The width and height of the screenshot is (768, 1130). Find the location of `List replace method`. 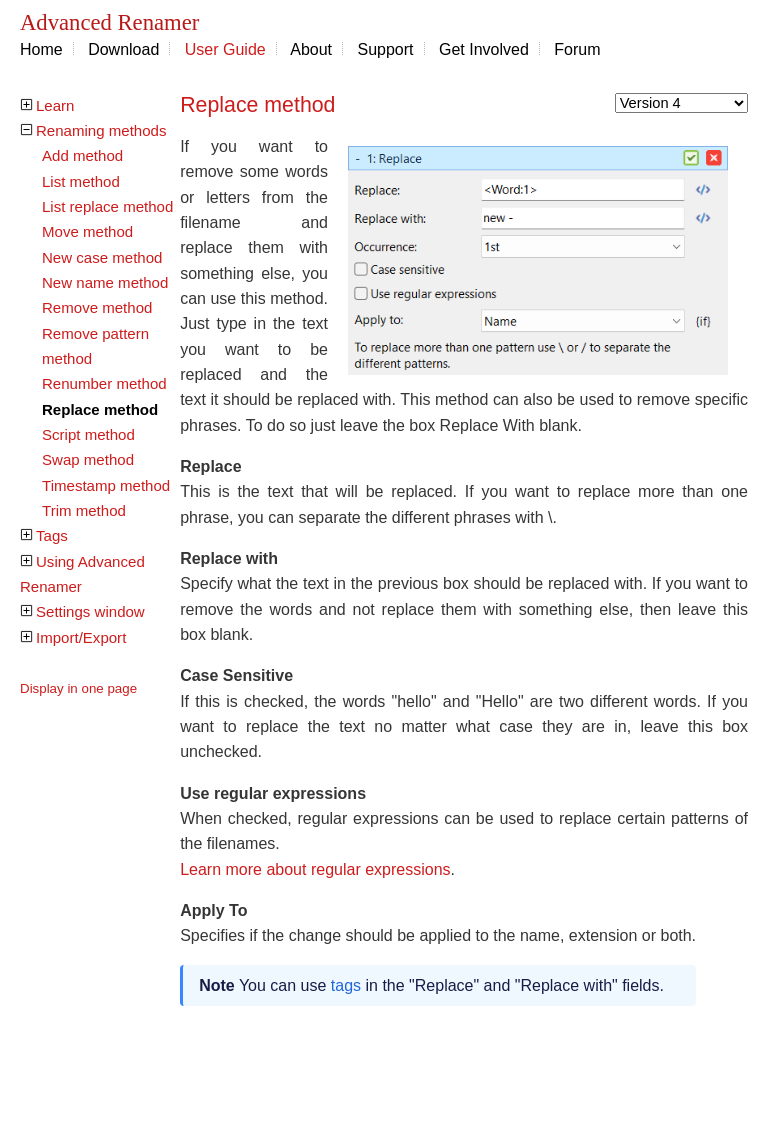

List replace method is located at coordinates (107, 206).